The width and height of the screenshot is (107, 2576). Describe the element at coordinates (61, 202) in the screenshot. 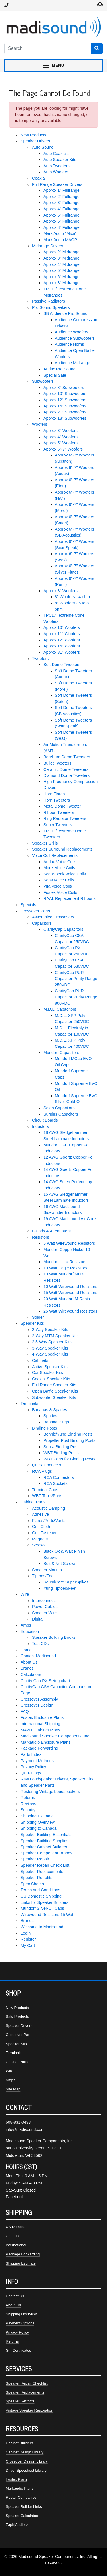

I see `Approx 3" Fullrange` at that location.